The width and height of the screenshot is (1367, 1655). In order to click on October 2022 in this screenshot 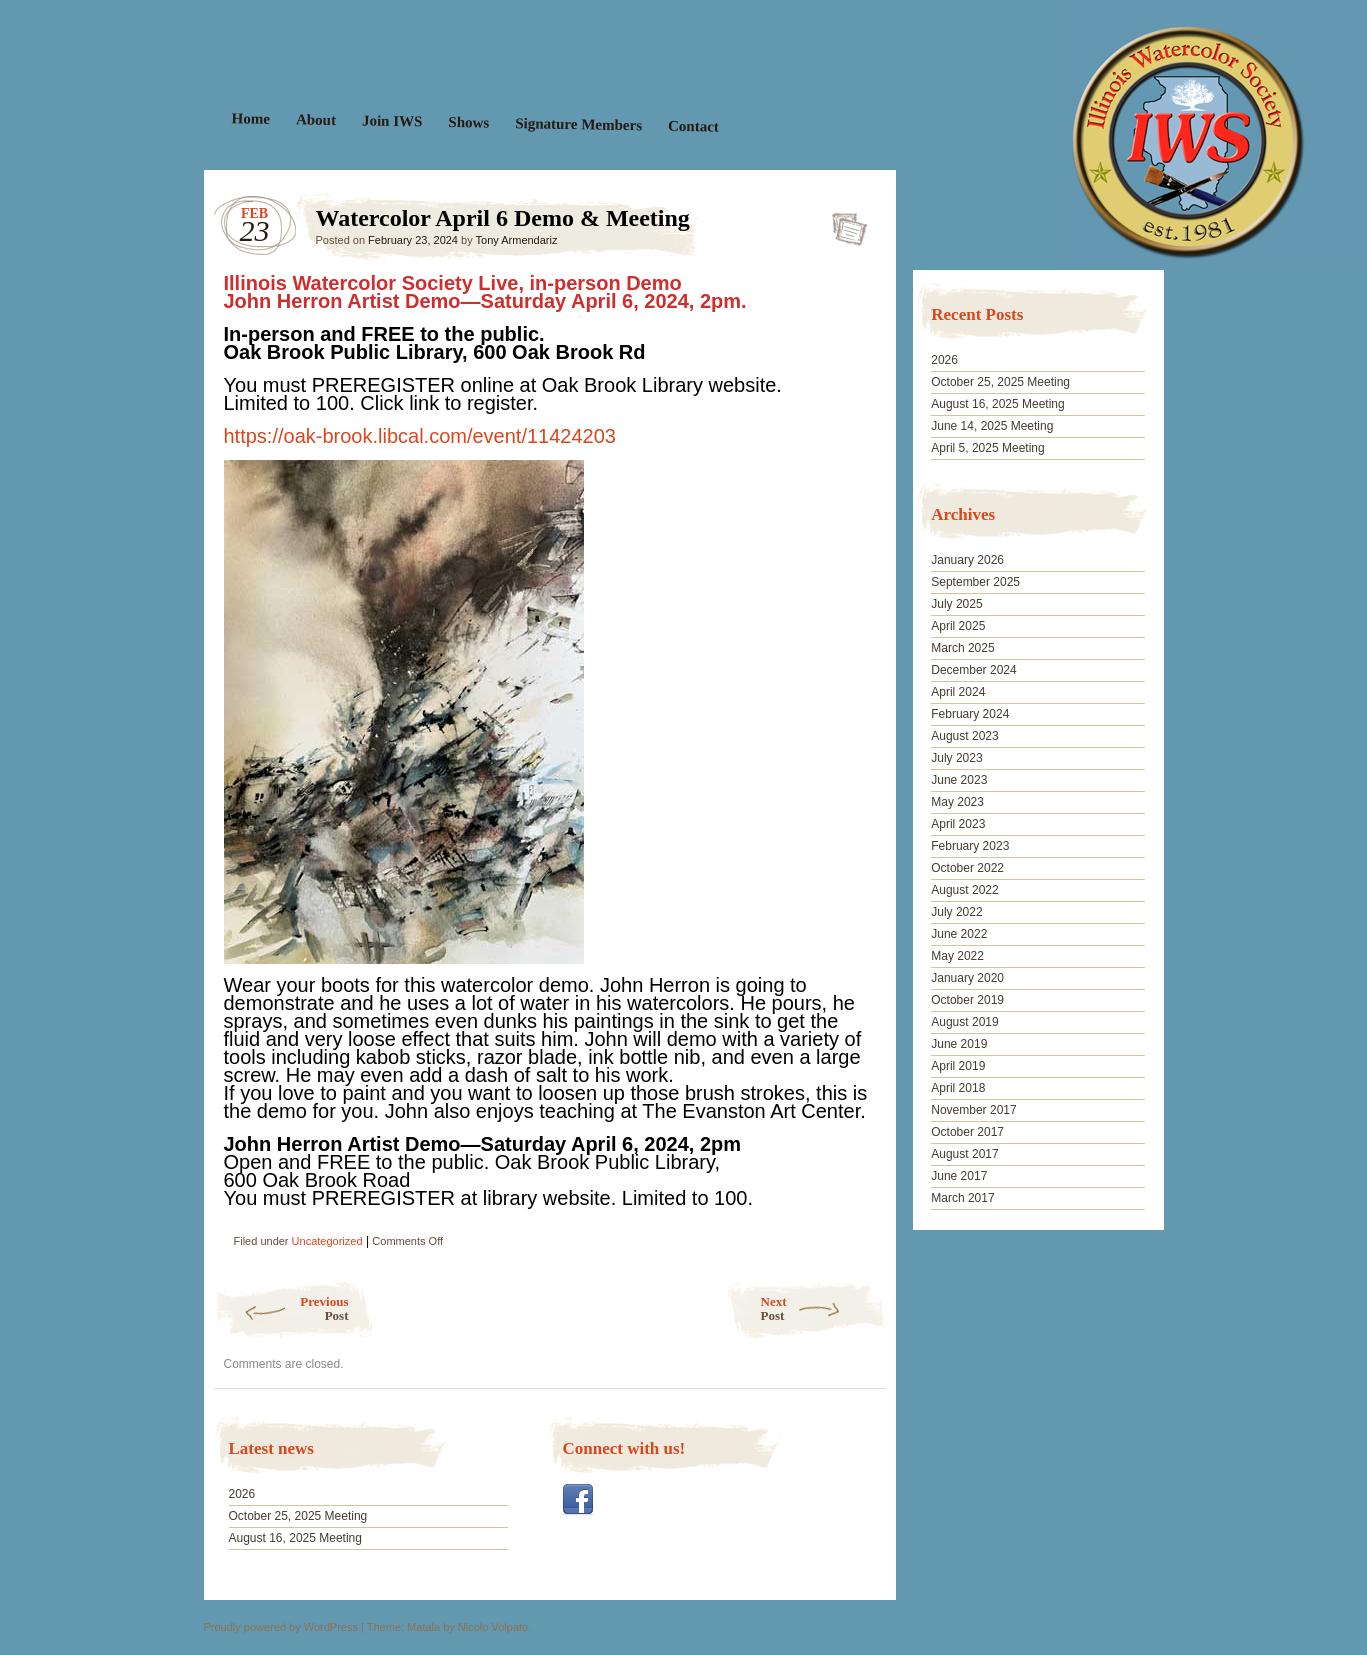, I will do `click(967, 868)`.